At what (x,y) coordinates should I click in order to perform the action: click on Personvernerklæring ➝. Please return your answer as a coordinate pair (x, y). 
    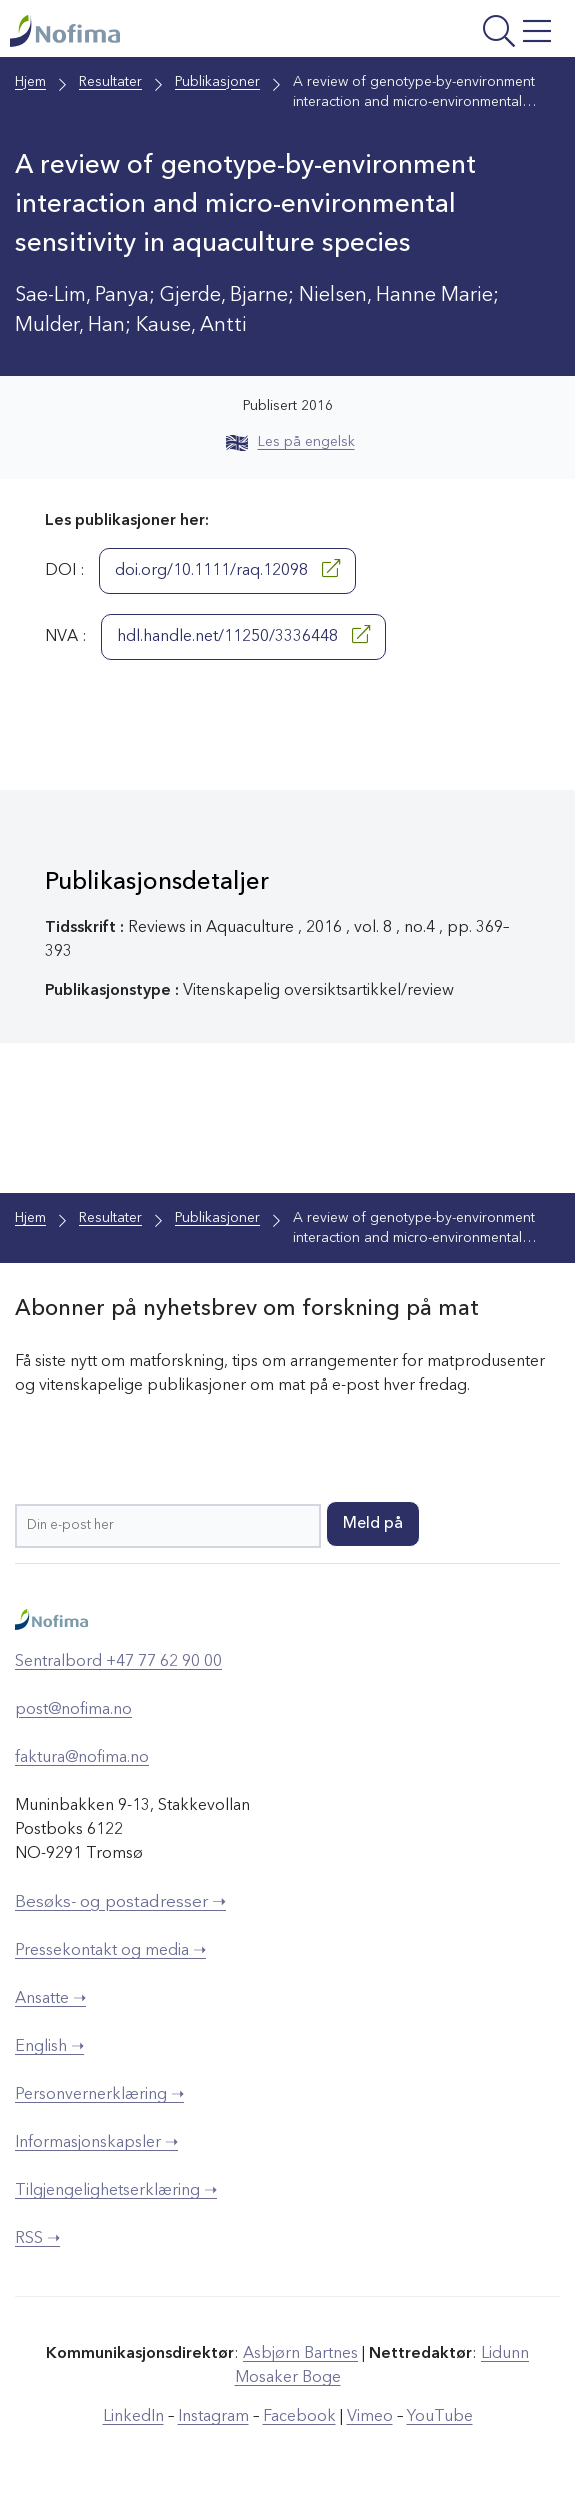
    Looking at the image, I should click on (99, 2095).